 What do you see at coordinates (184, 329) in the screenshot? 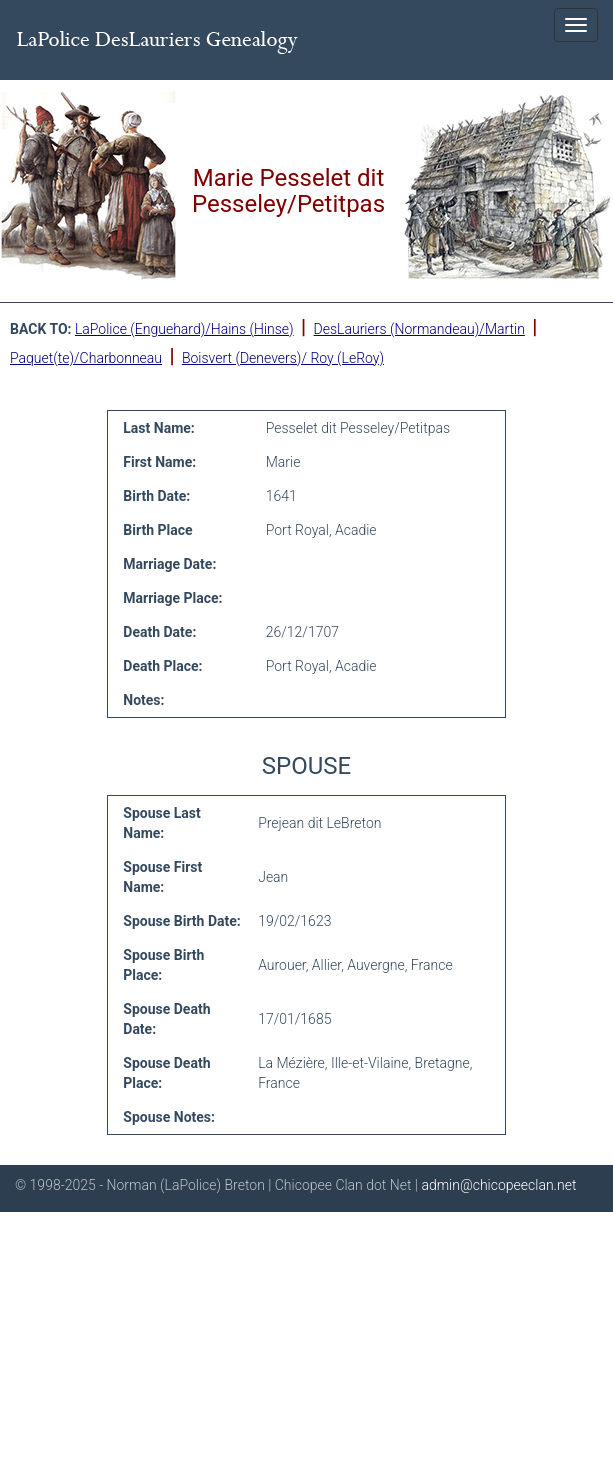
I see `LaPolice (Enguehard)/Hains (Hinse)` at bounding box center [184, 329].